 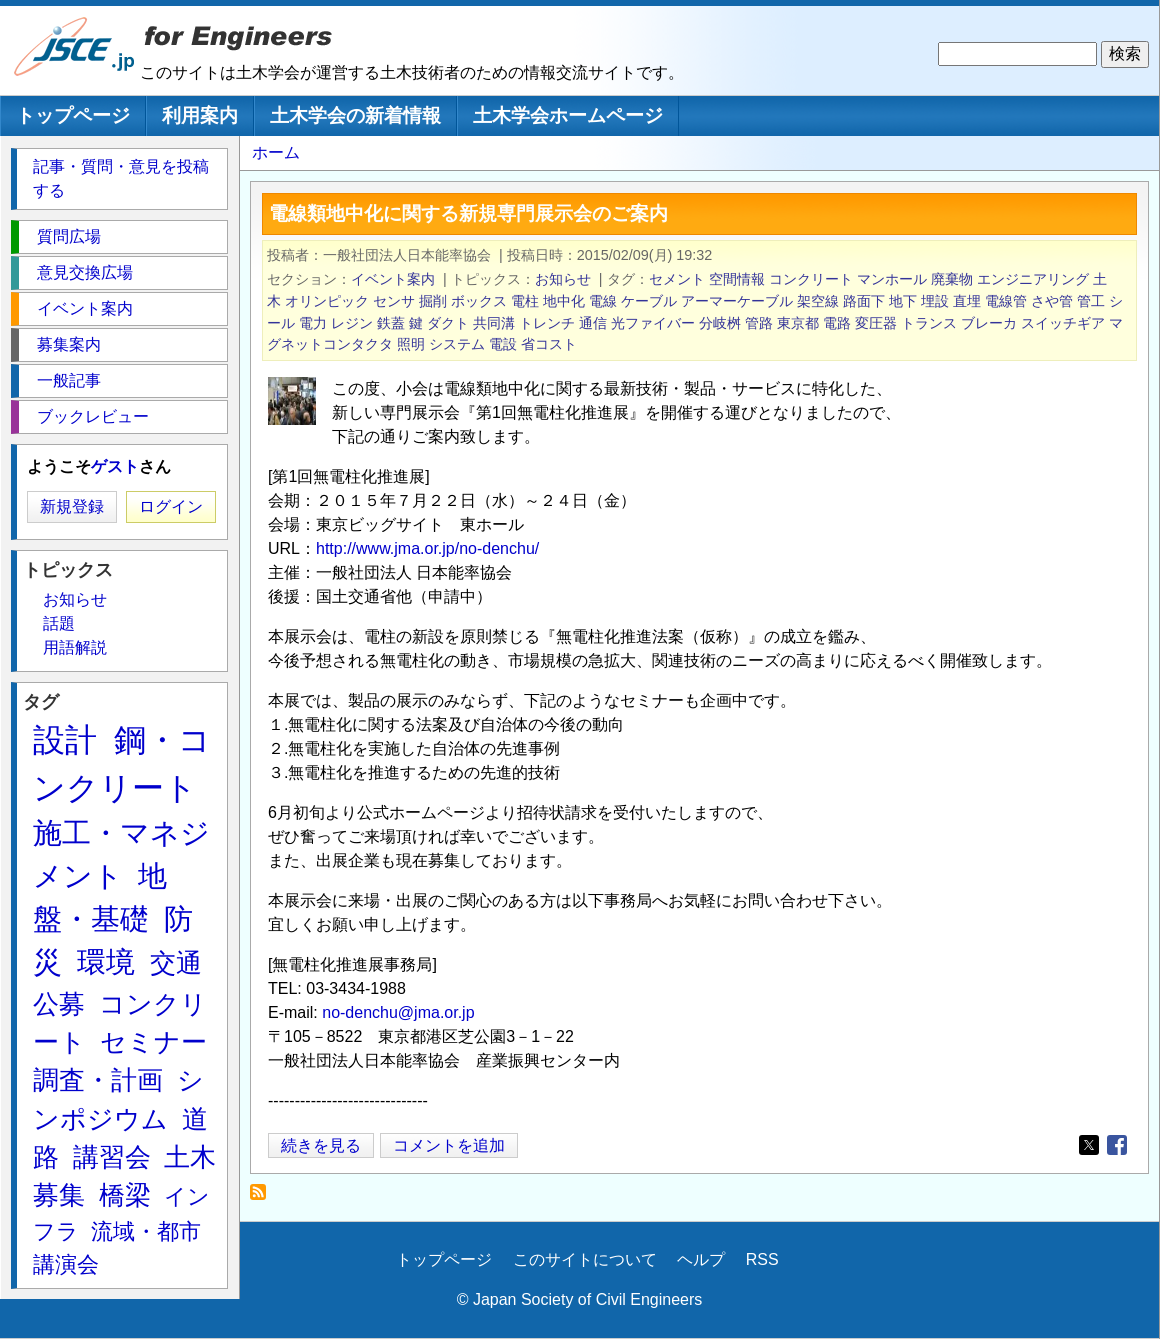 I want to click on 募集, so click(x=59, y=1195).